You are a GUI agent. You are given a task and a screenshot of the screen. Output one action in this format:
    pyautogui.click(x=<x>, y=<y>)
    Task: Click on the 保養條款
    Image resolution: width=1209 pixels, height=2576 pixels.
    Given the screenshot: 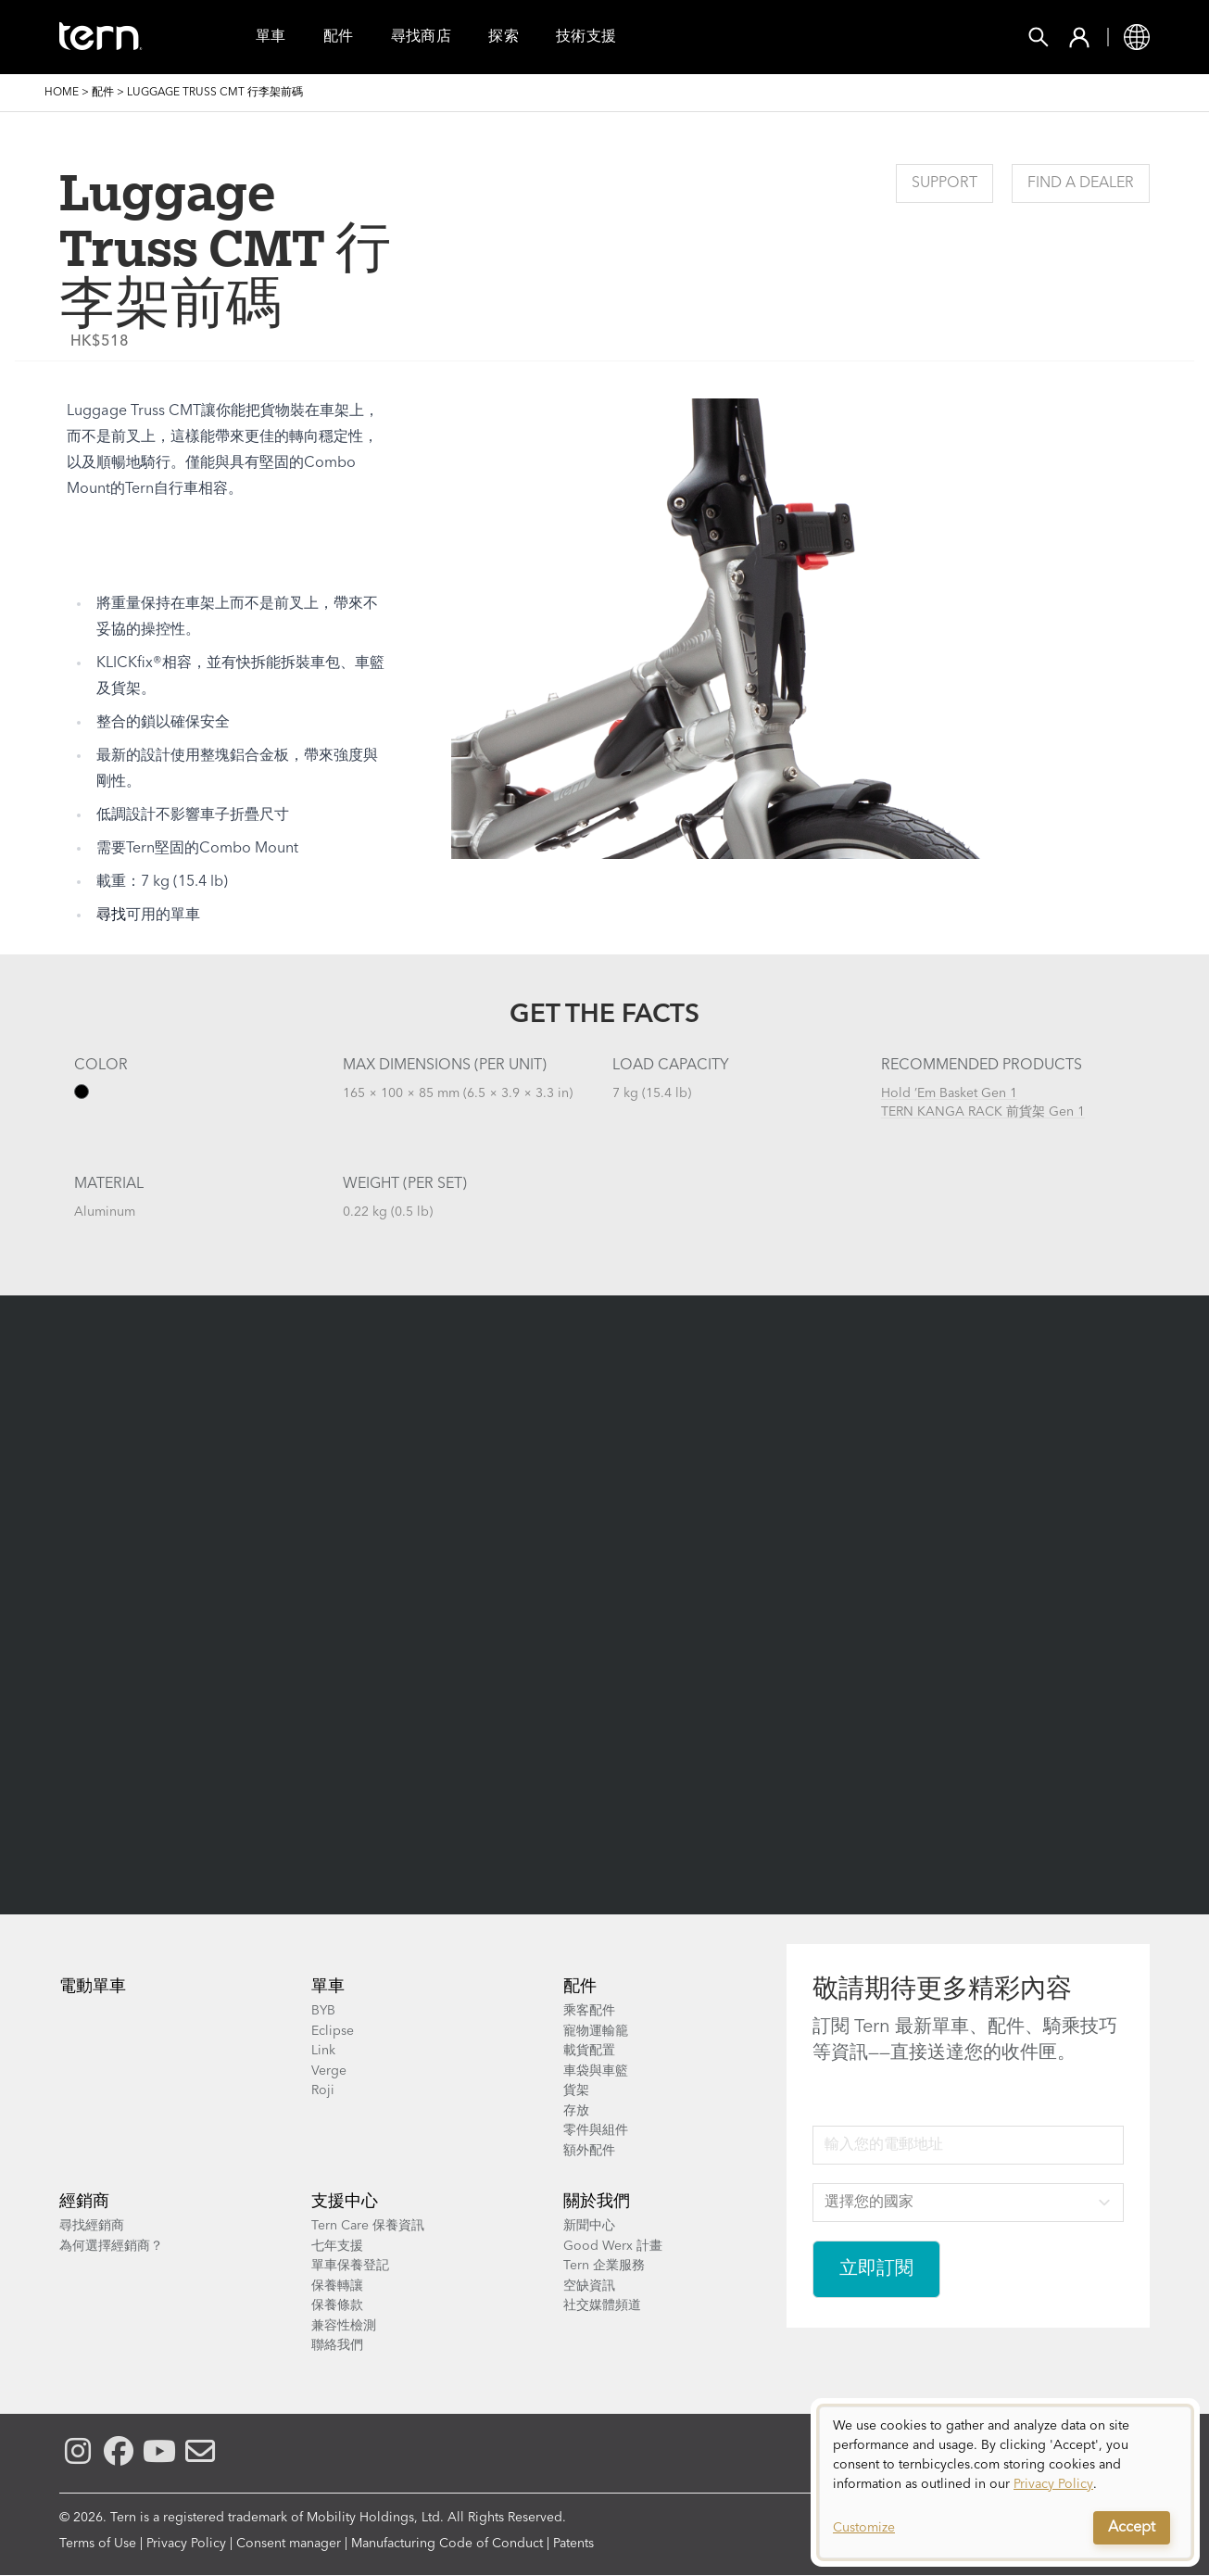 What is the action you would take?
    pyautogui.click(x=337, y=2305)
    